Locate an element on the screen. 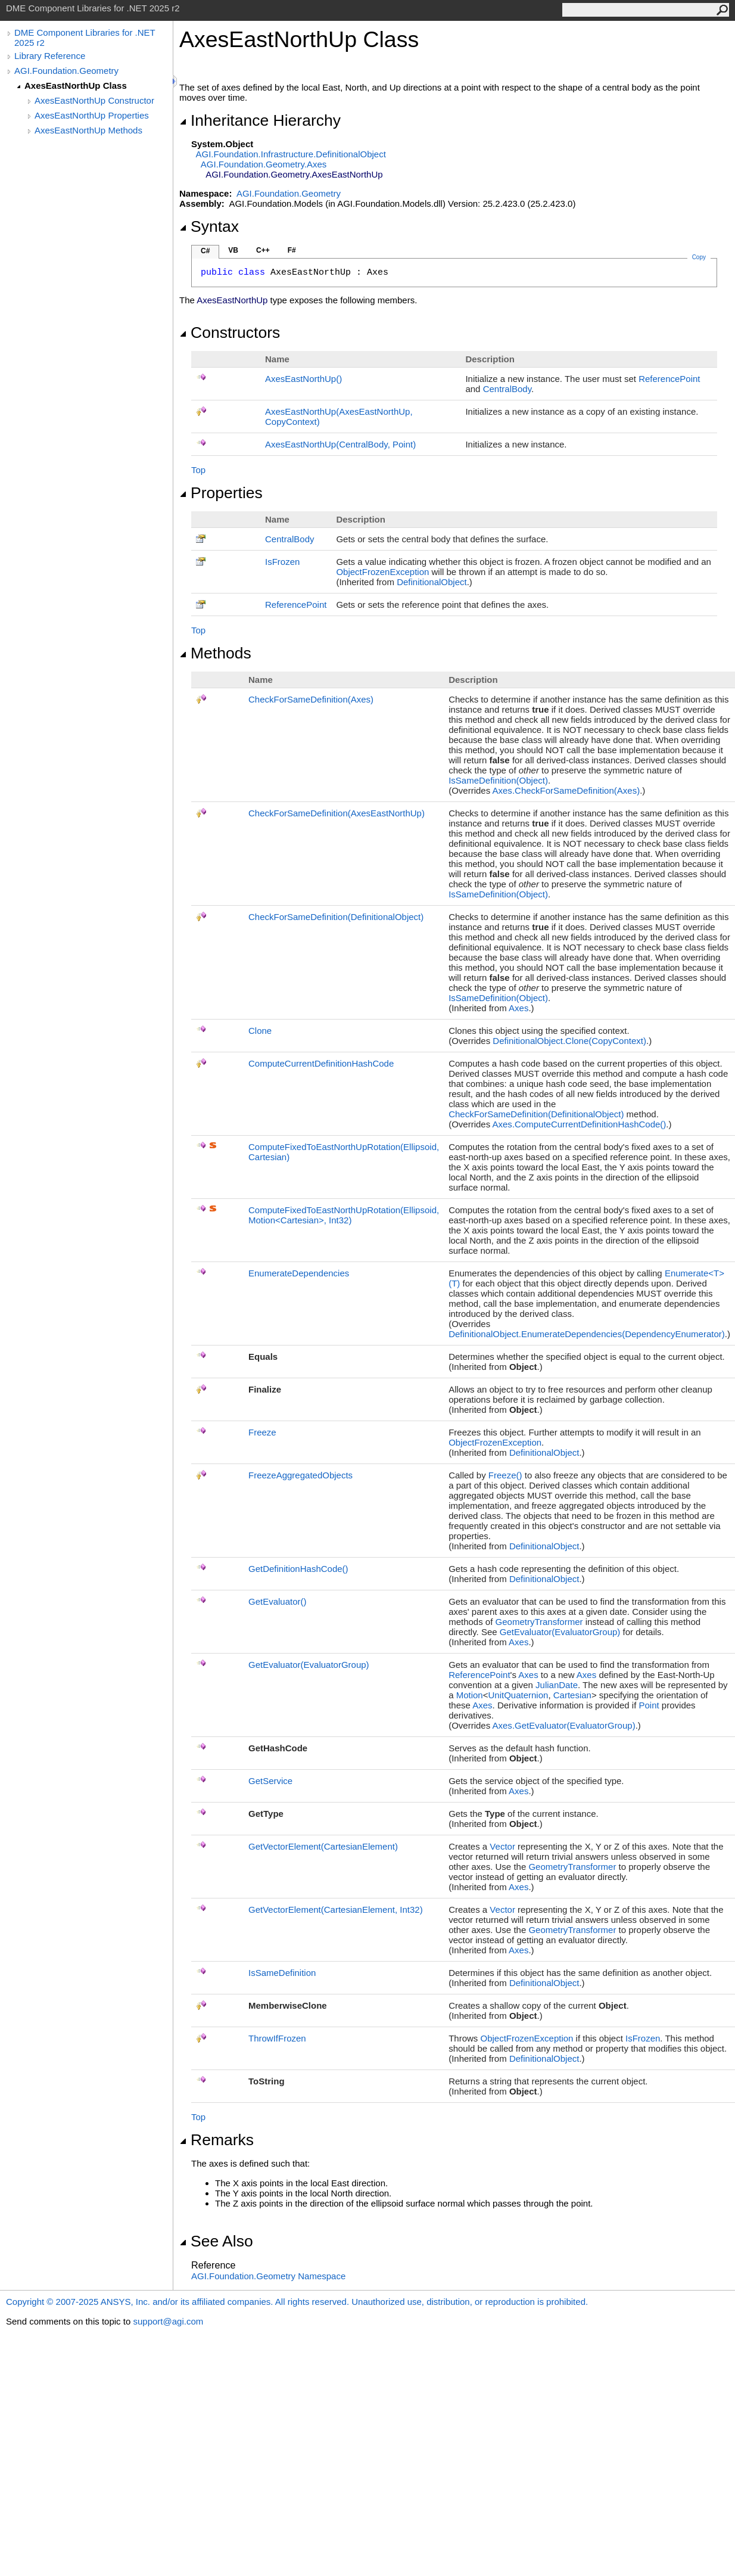 The height and width of the screenshot is (2576, 735). GetService is located at coordinates (270, 1781).